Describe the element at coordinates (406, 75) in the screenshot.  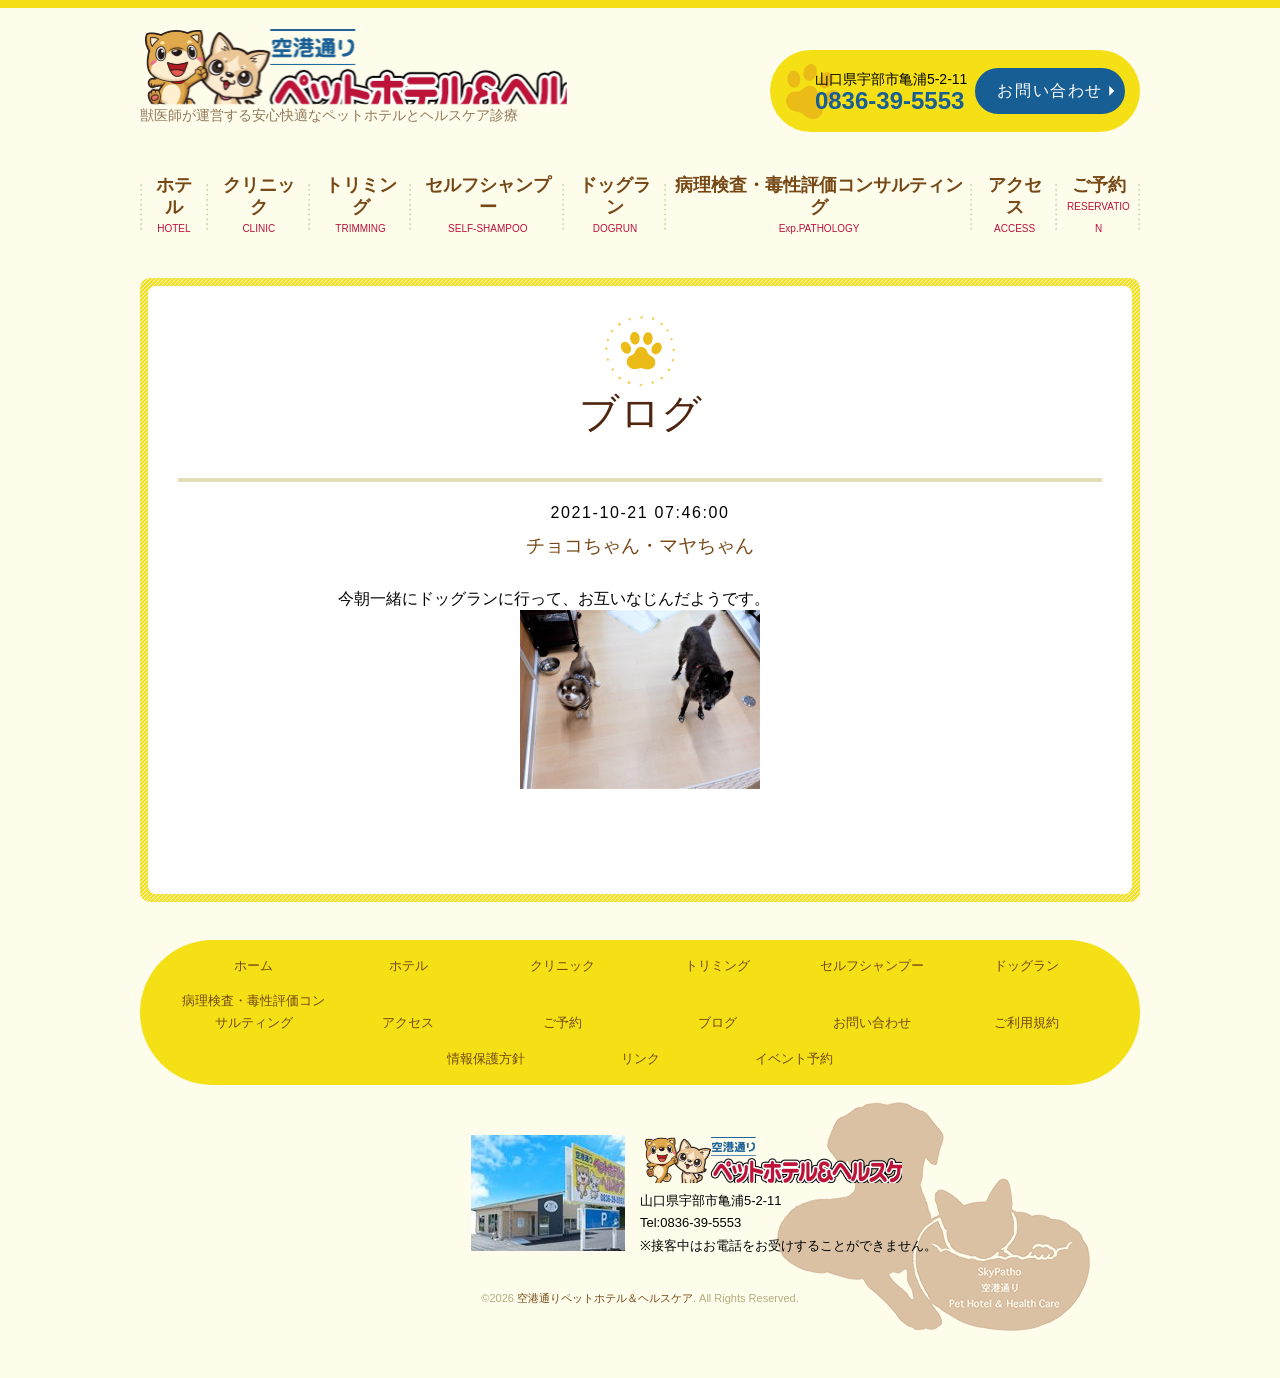
I see `空港通りペットホテル＆ヘルスケア｜山口県宇部市` at that location.